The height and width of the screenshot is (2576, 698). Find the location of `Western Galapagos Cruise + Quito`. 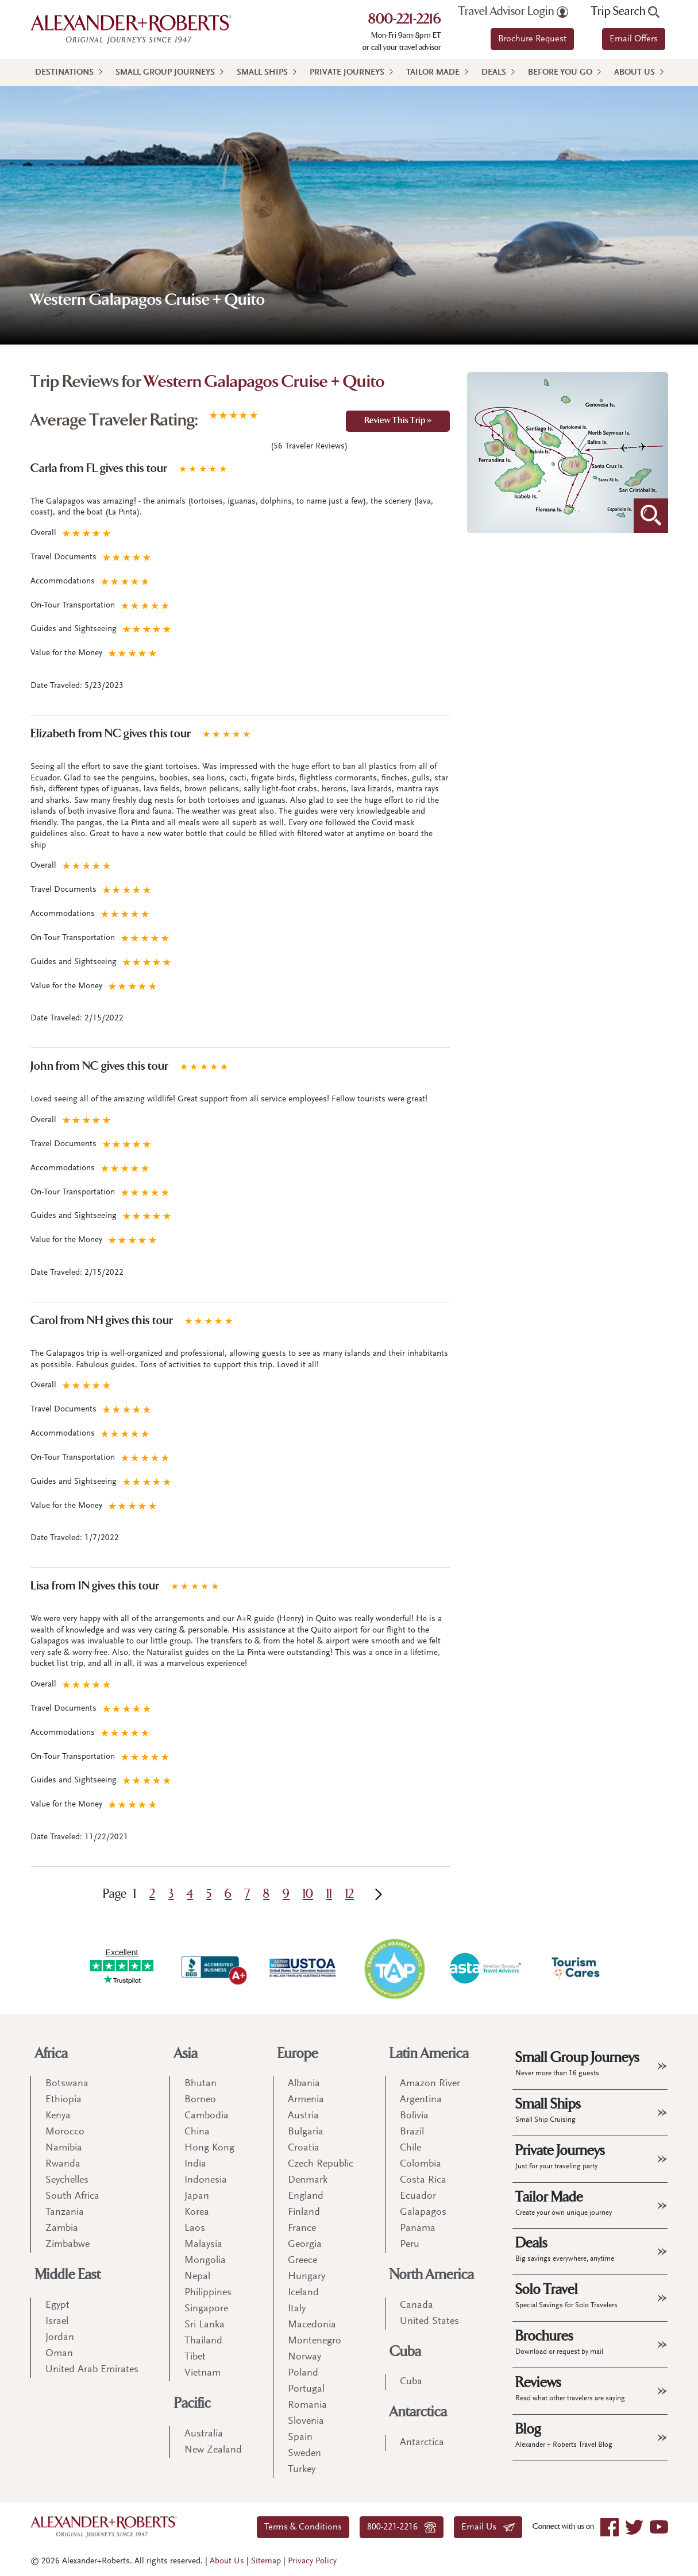

Western Galapagos Cruise + Quito is located at coordinates (264, 383).